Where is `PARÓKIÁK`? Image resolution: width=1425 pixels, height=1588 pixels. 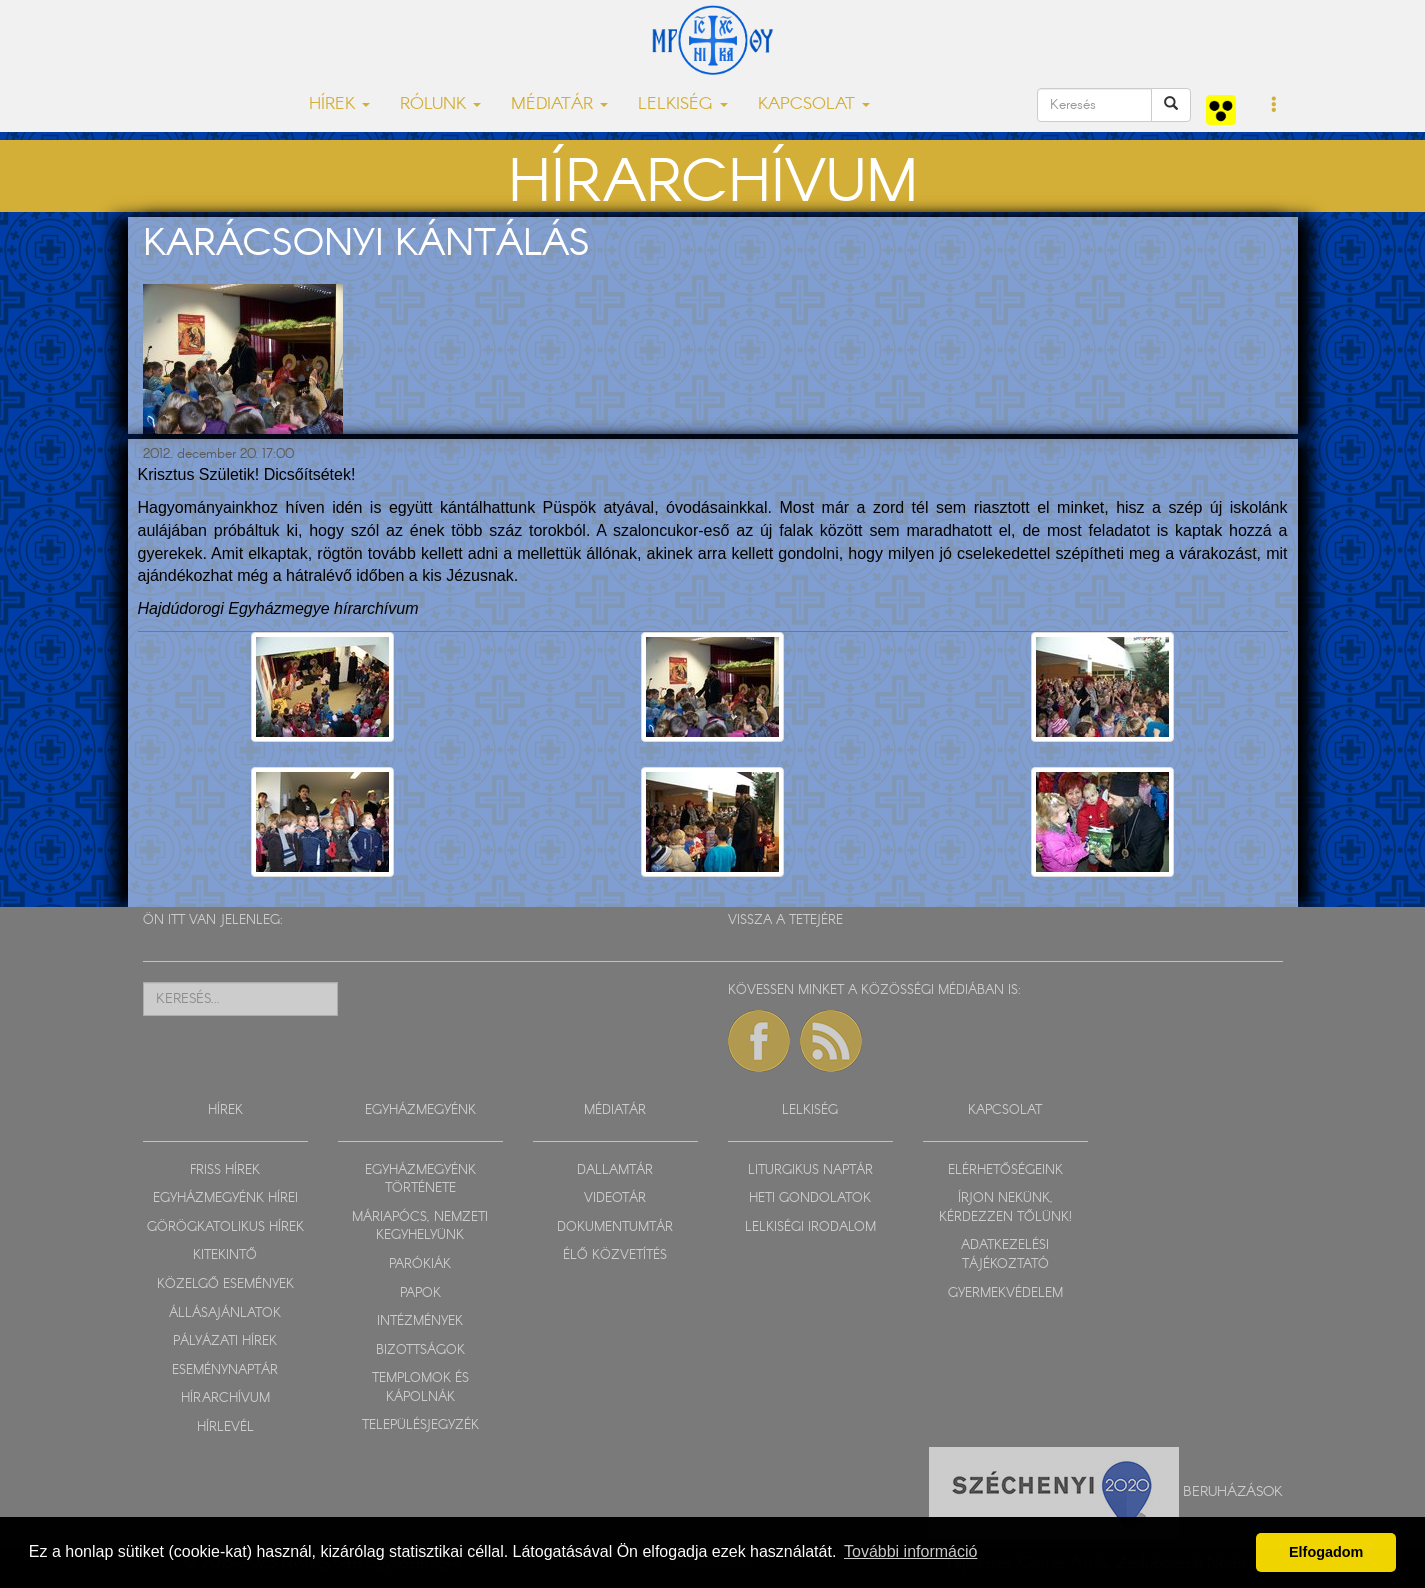 PARÓKIÁK is located at coordinates (420, 1264).